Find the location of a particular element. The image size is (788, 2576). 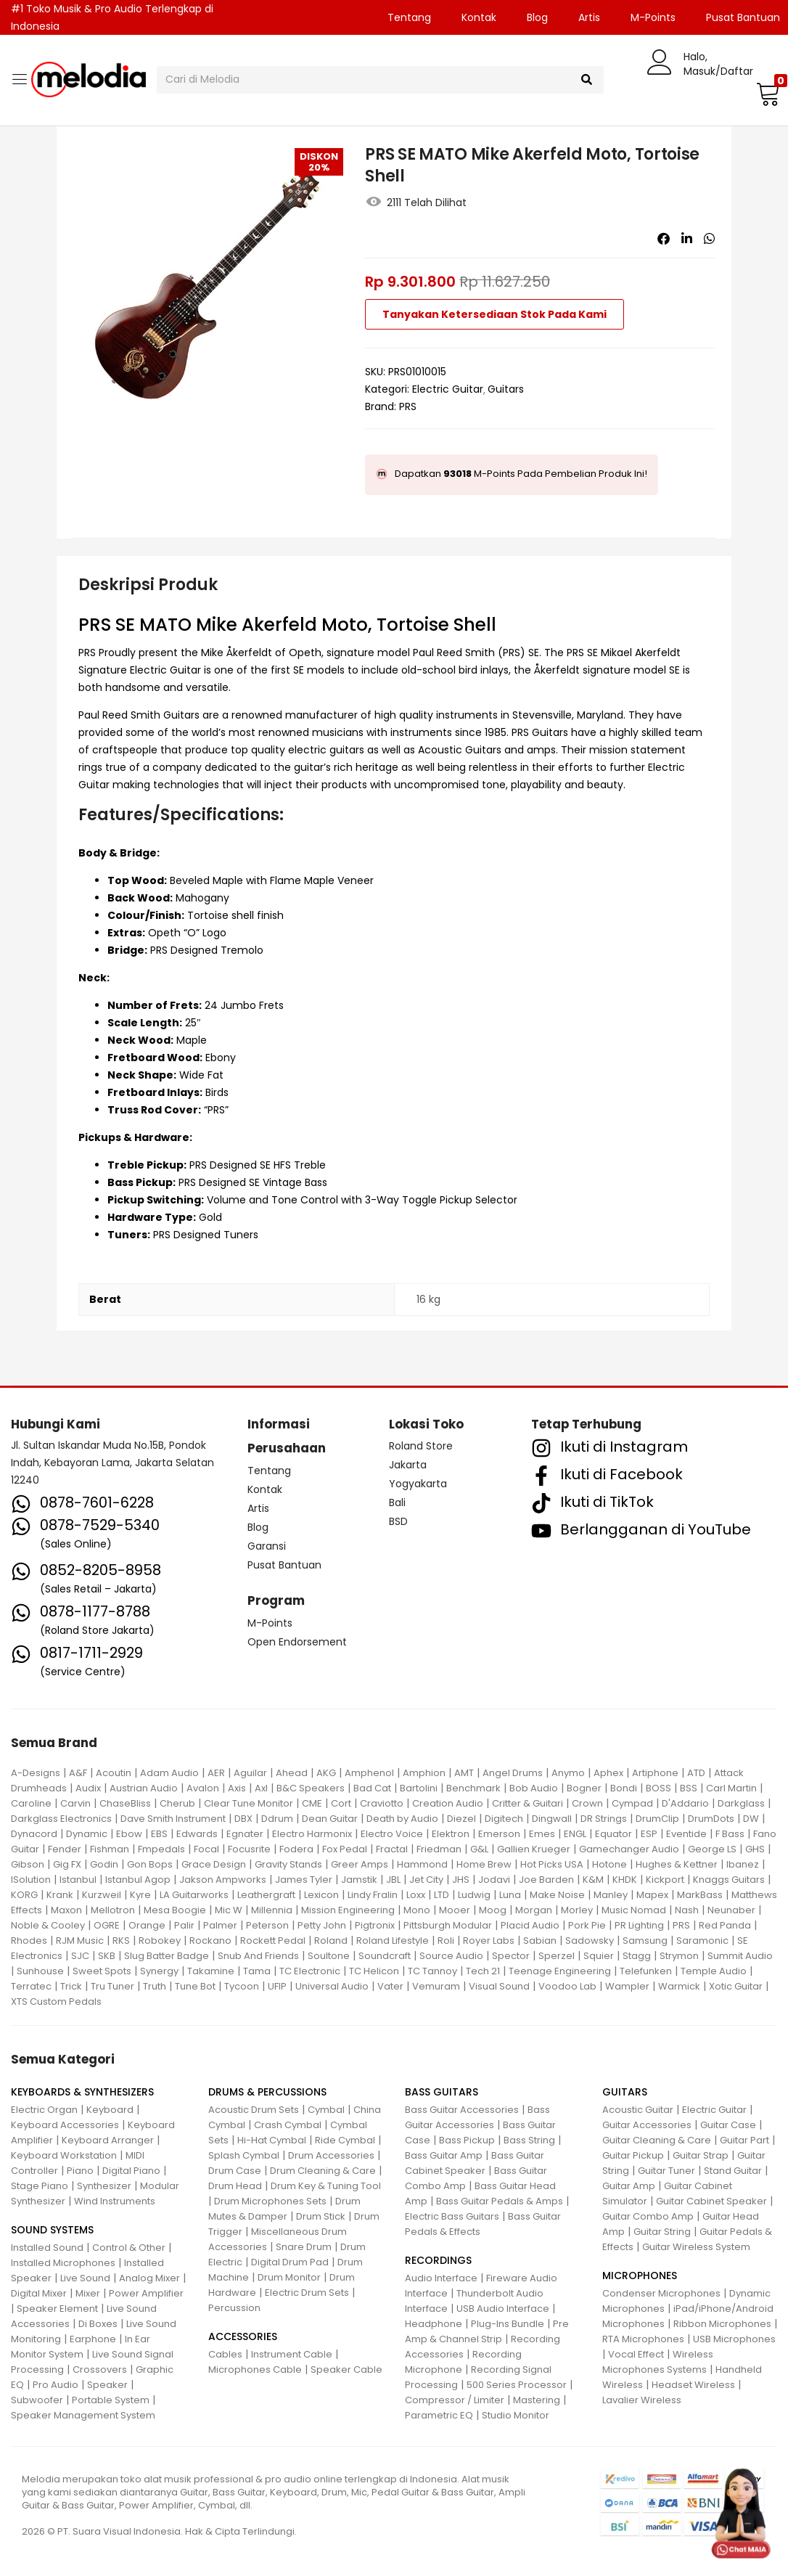

Friedman is located at coordinates (438, 1849).